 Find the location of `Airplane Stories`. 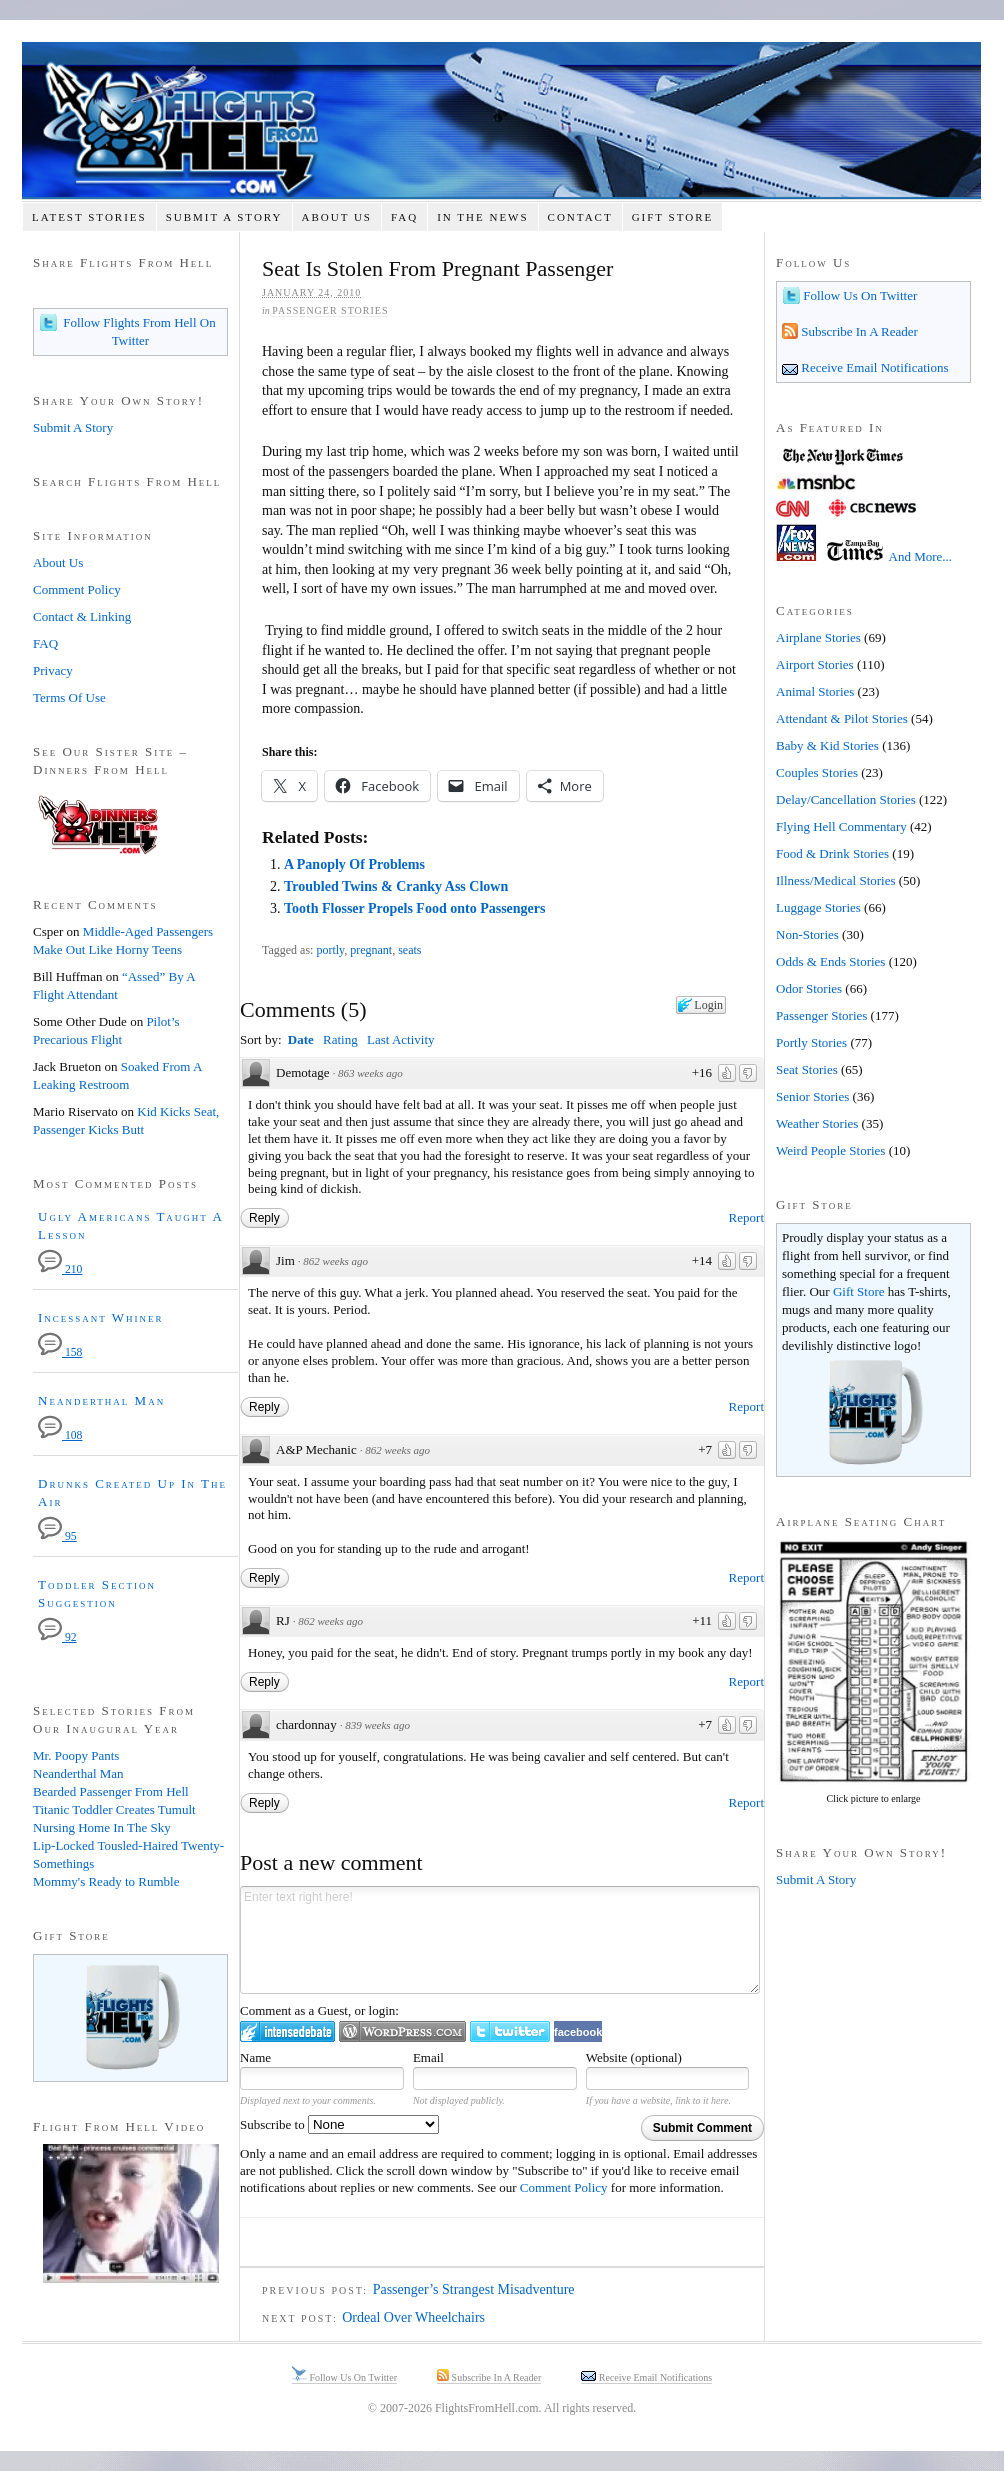

Airplane Stories is located at coordinates (818, 637).